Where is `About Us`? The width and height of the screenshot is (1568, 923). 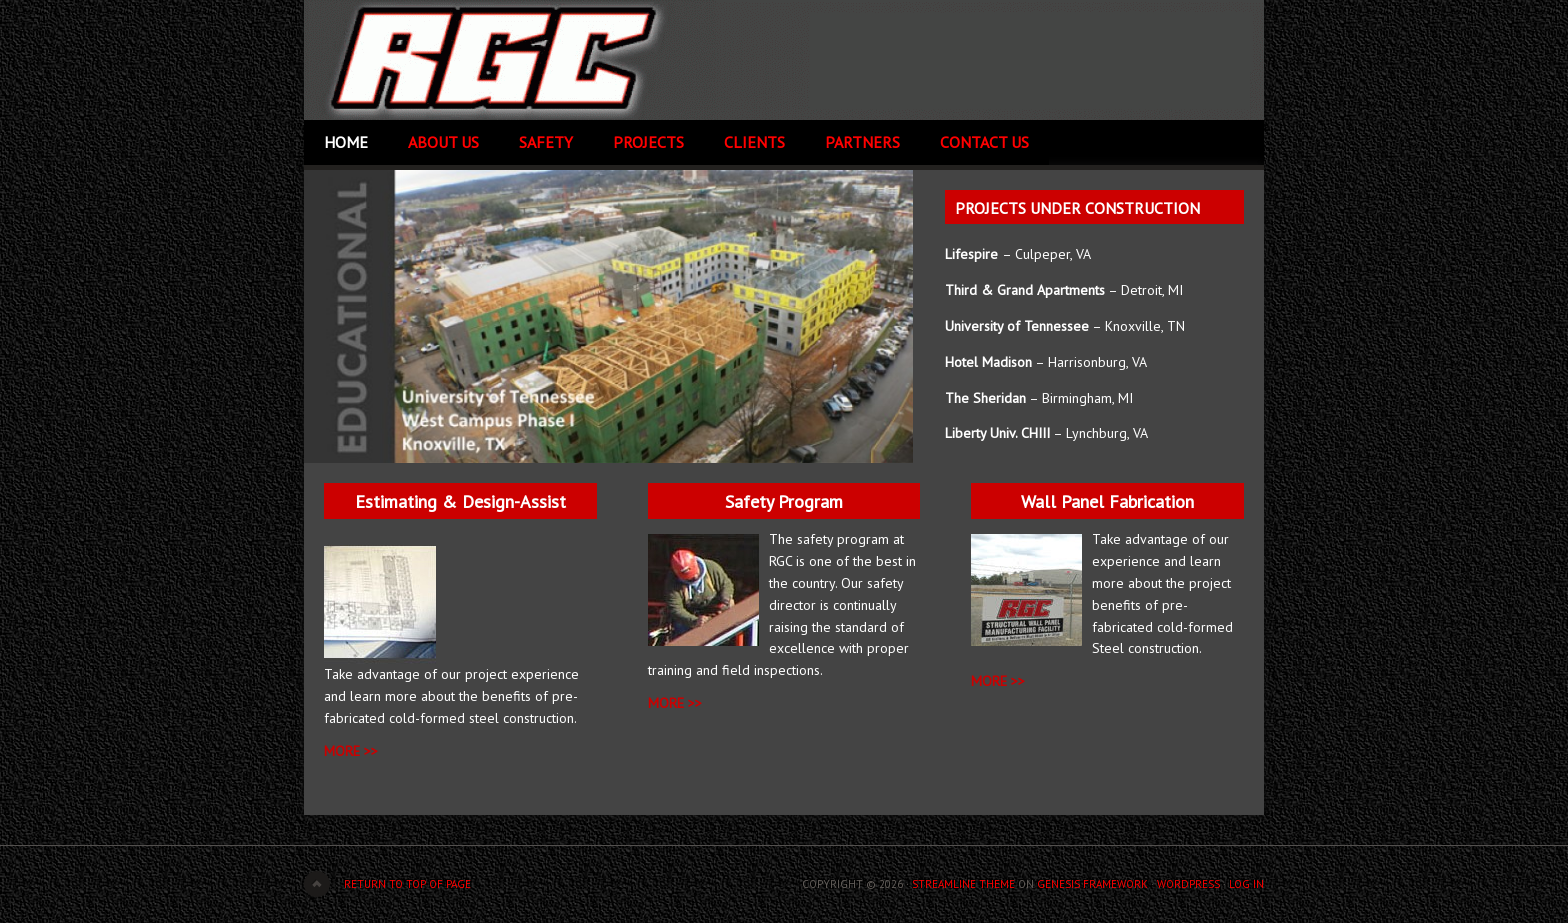
About Us is located at coordinates (443, 142).